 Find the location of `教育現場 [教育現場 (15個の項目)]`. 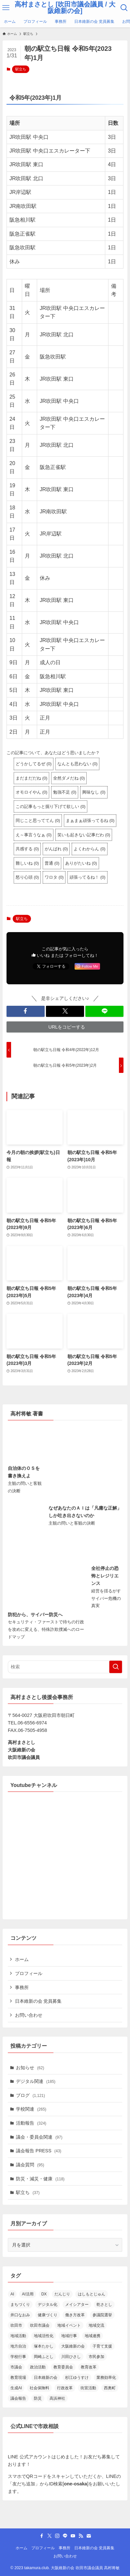

教育現場 [教育現場 (15個の項目)] is located at coordinates (18, 2377).